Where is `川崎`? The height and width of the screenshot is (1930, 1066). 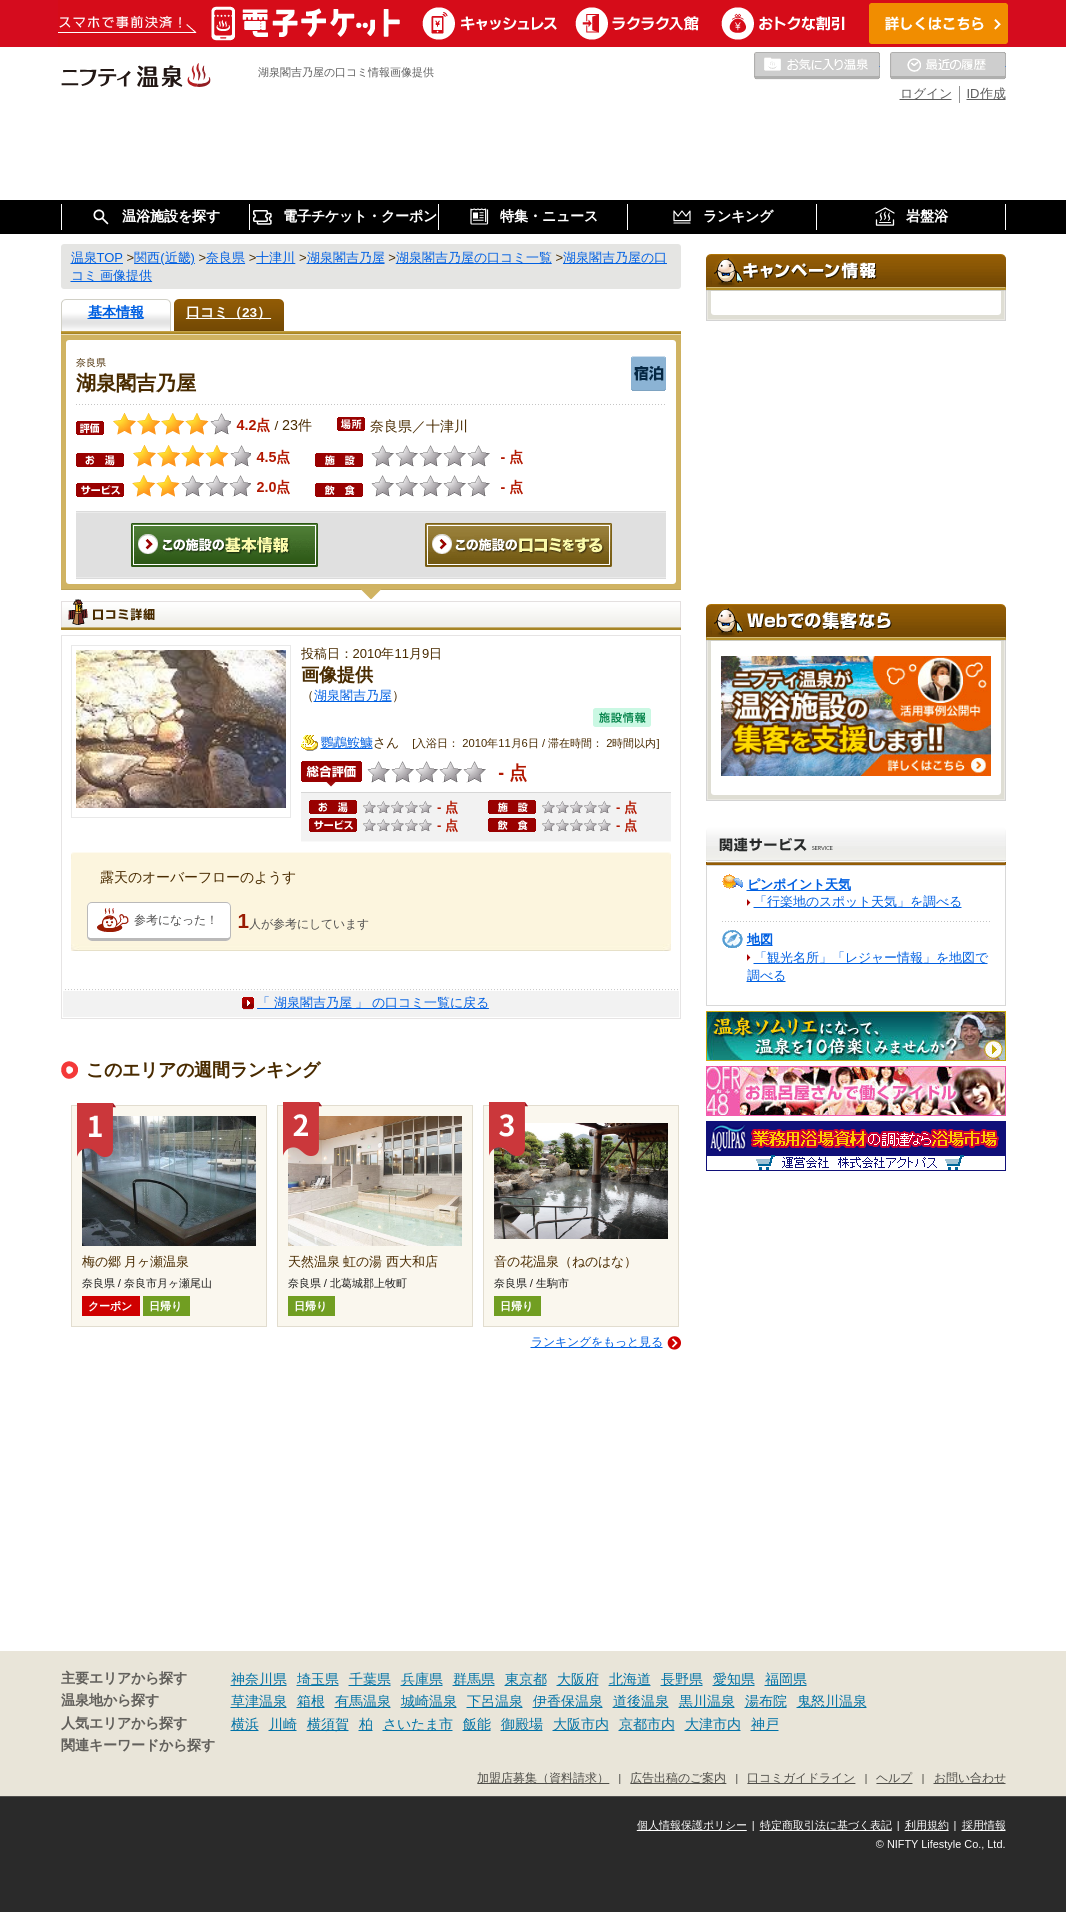 川崎 is located at coordinates (283, 1724).